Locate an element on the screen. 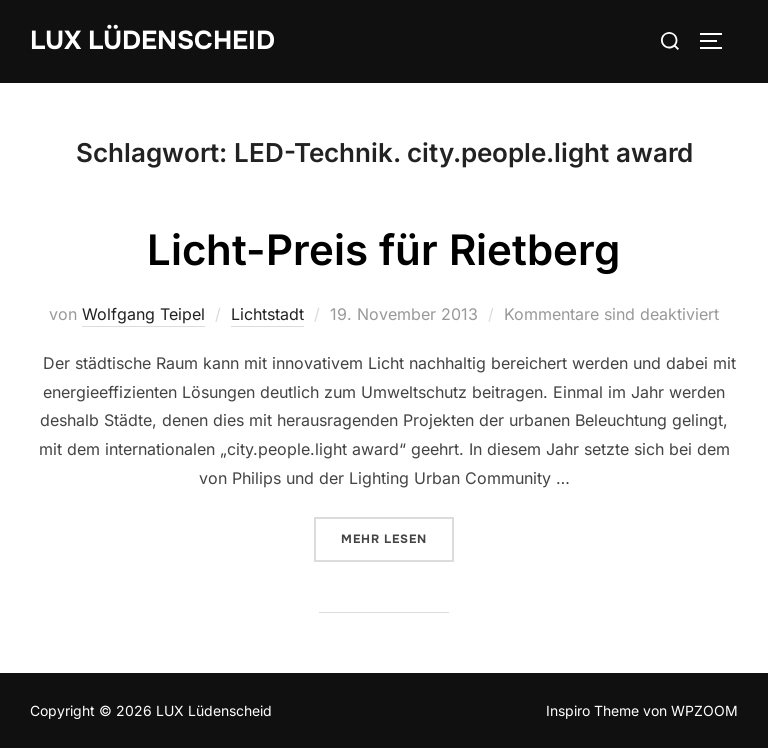 The height and width of the screenshot is (748, 768). LUX Lüdenscheid is located at coordinates (152, 40).